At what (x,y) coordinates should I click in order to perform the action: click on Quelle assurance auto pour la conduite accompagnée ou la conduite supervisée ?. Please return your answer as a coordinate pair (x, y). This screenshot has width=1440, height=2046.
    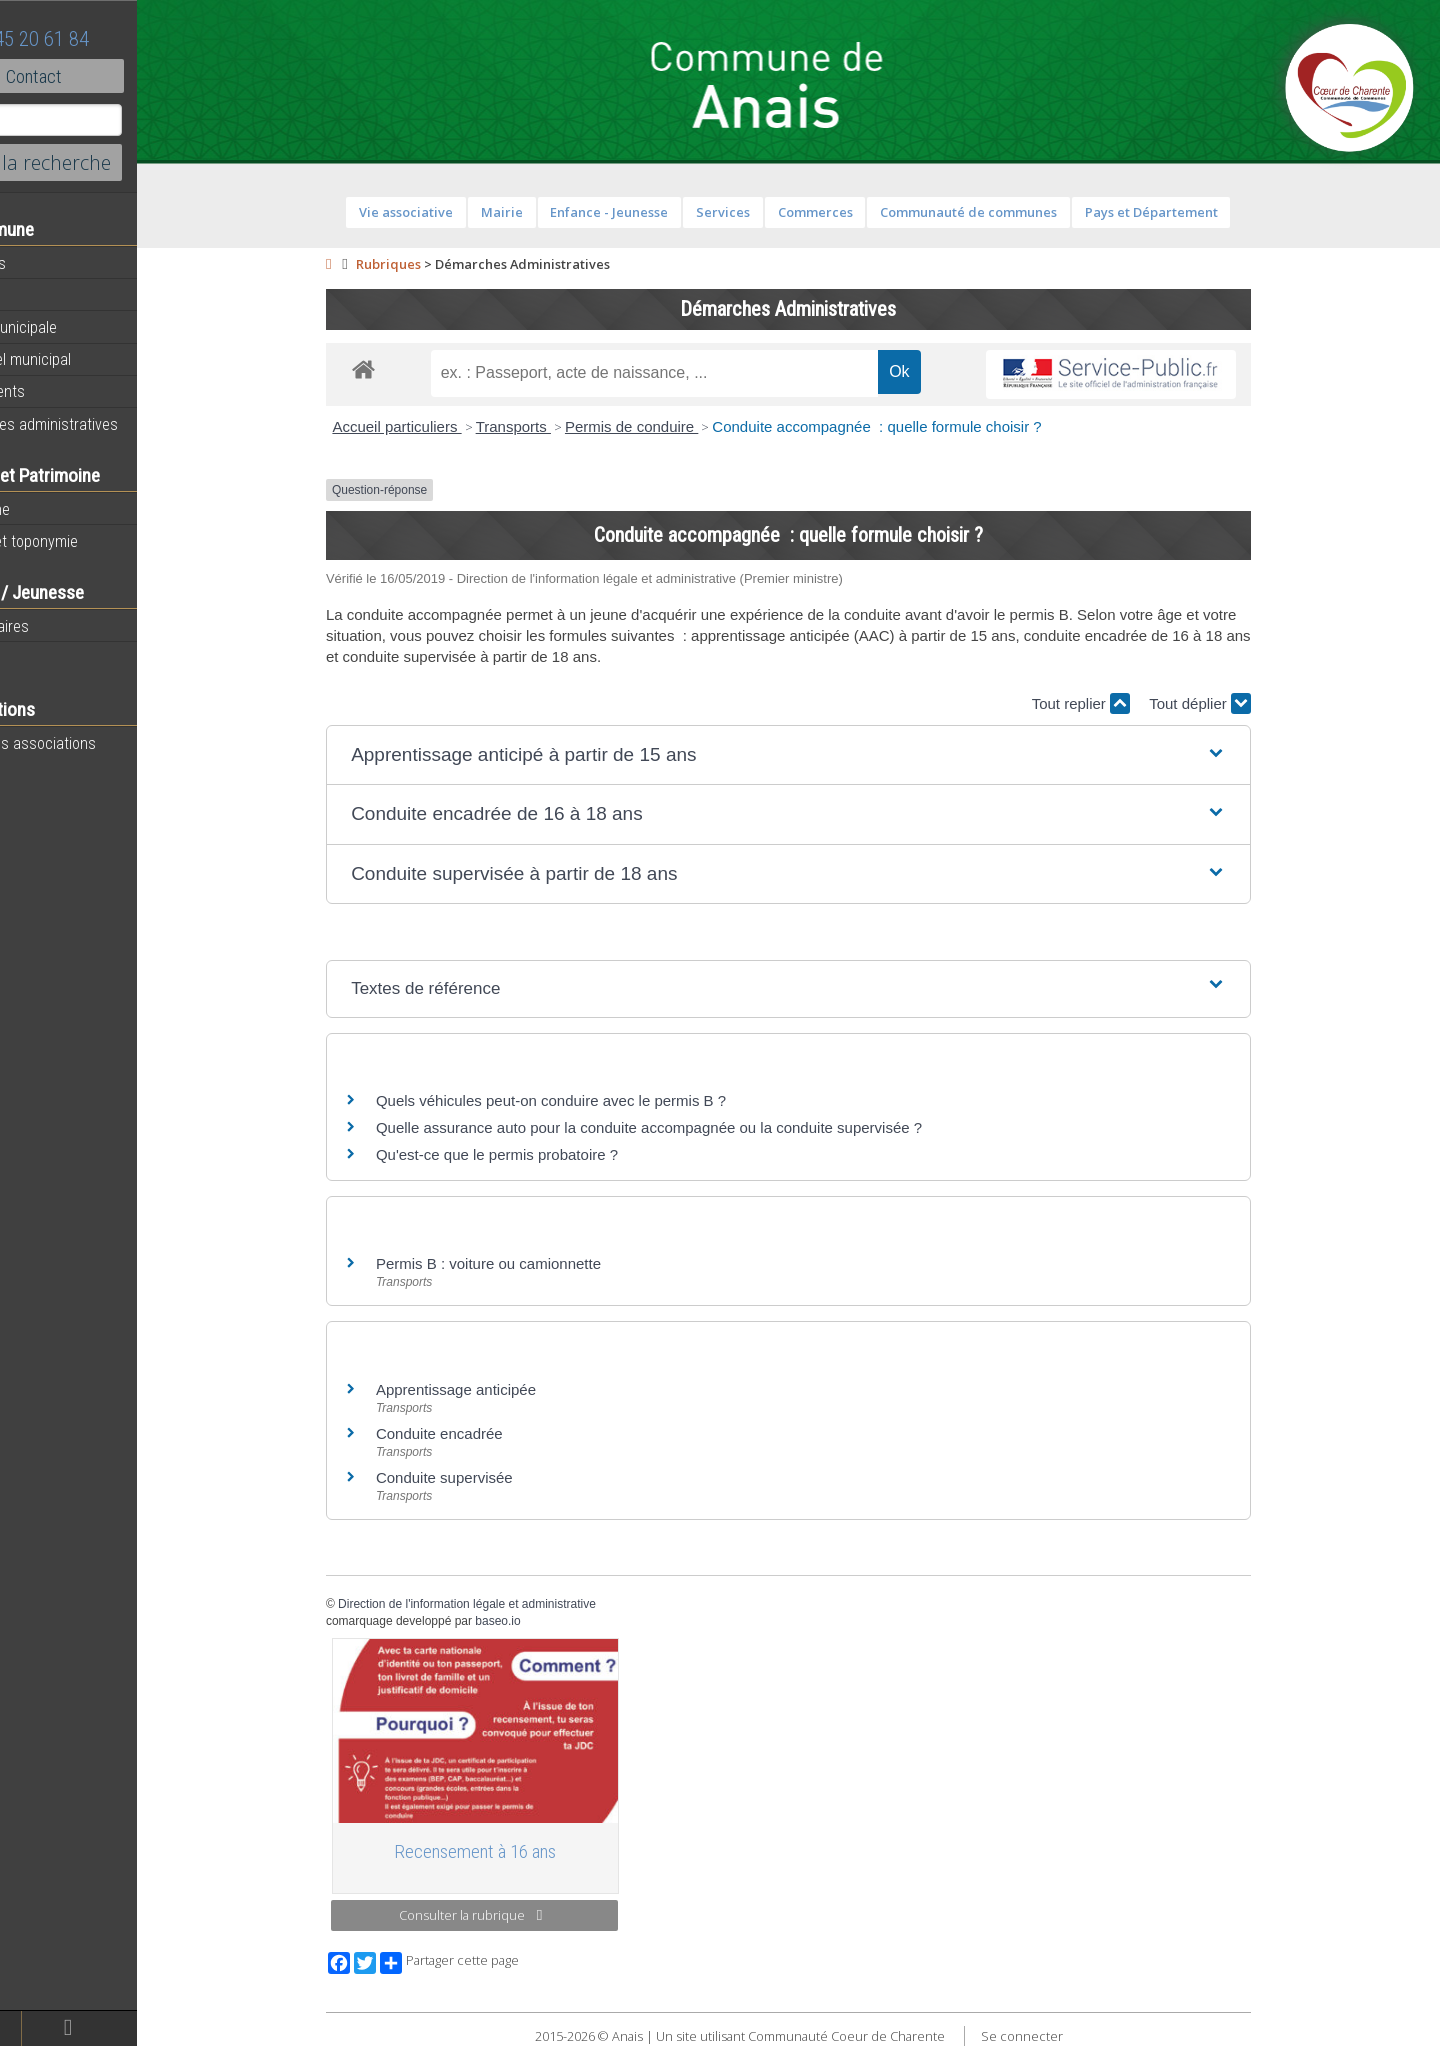
    Looking at the image, I should click on (691, 1127).